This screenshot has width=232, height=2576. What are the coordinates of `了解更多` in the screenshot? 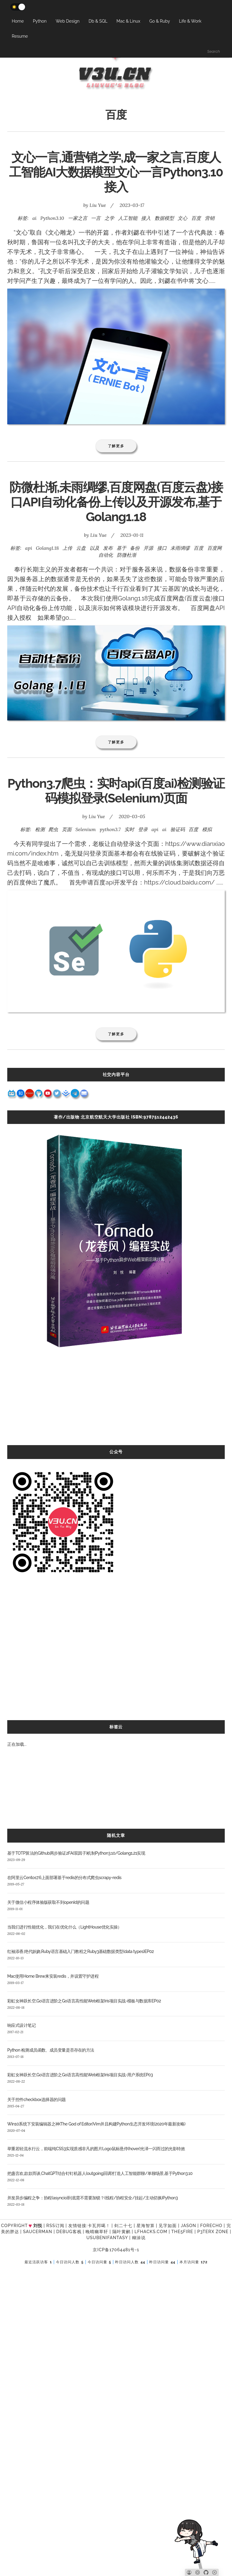 It's located at (116, 445).